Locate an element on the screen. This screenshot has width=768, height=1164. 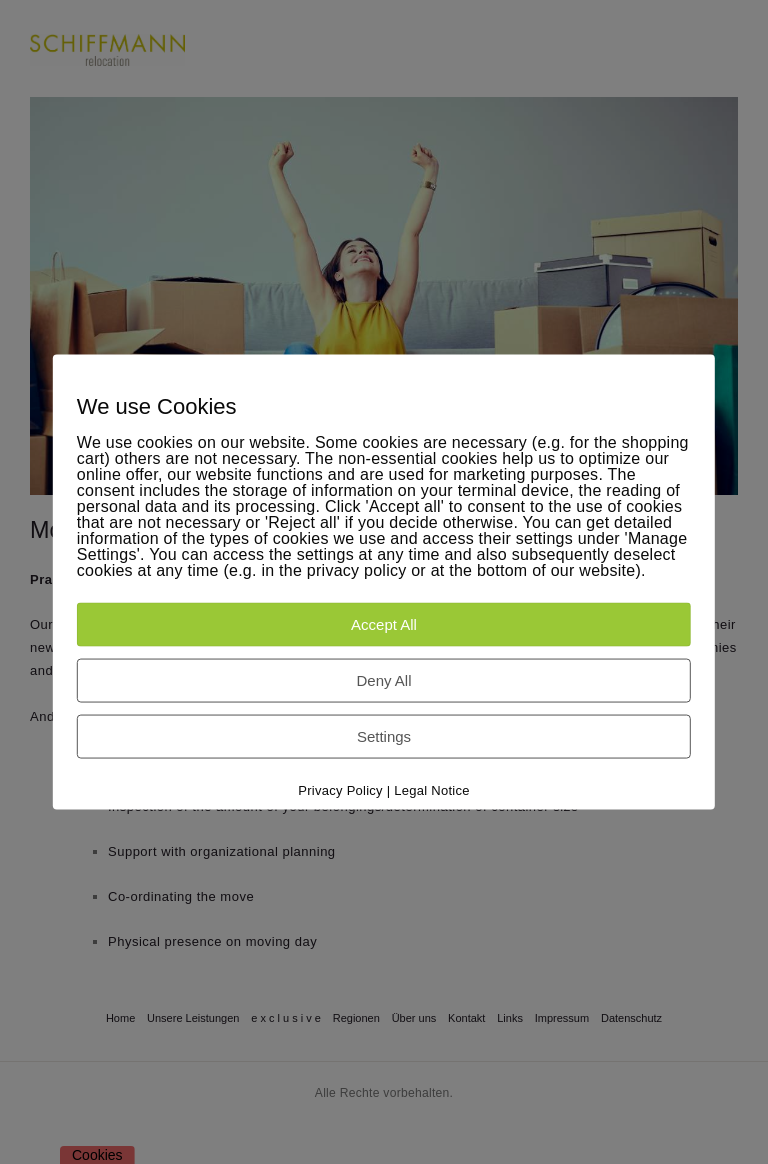
Settings is located at coordinates (384, 735).